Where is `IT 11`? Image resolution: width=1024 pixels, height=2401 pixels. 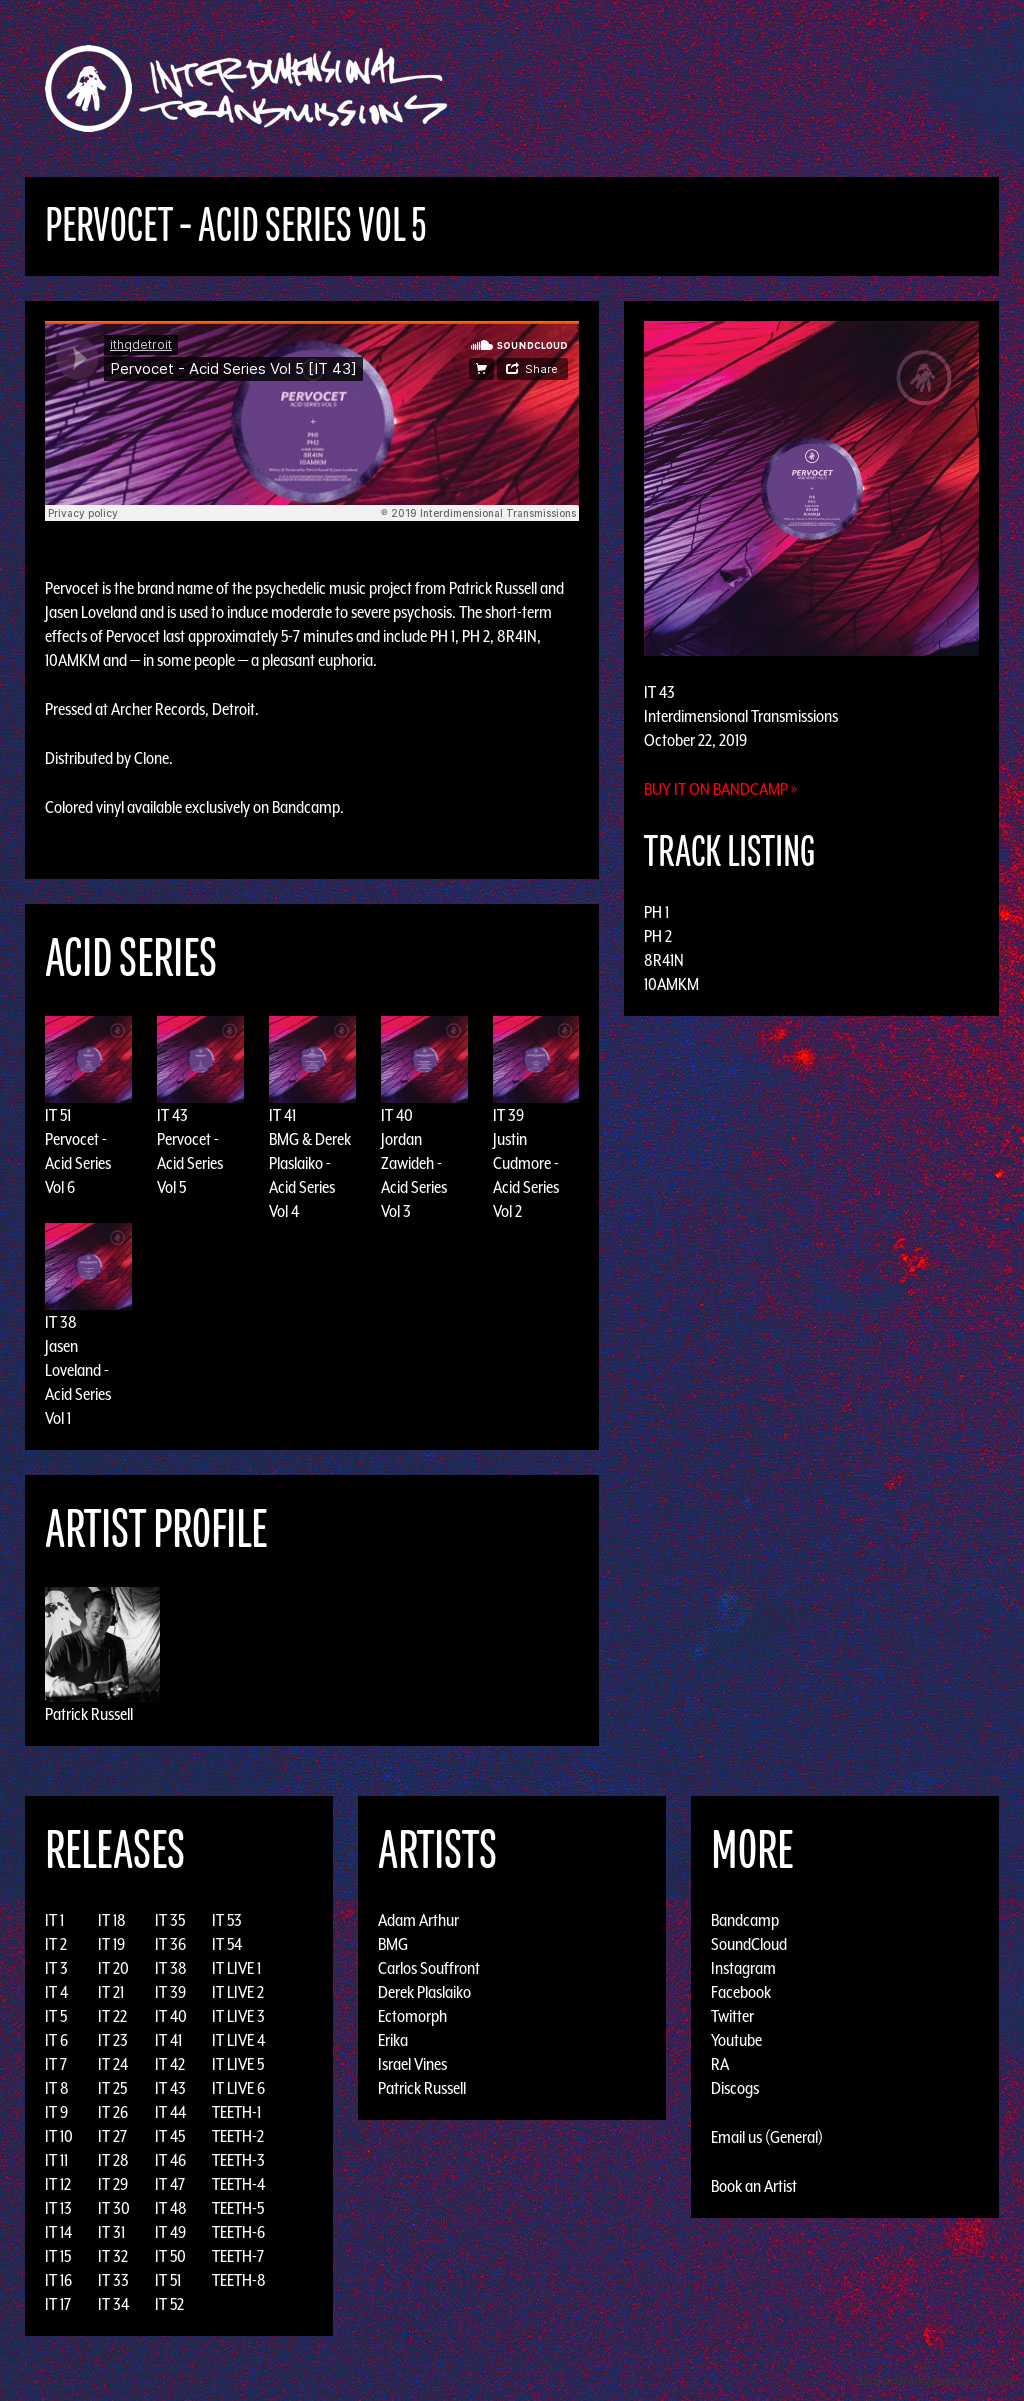 IT 11 is located at coordinates (56, 2160).